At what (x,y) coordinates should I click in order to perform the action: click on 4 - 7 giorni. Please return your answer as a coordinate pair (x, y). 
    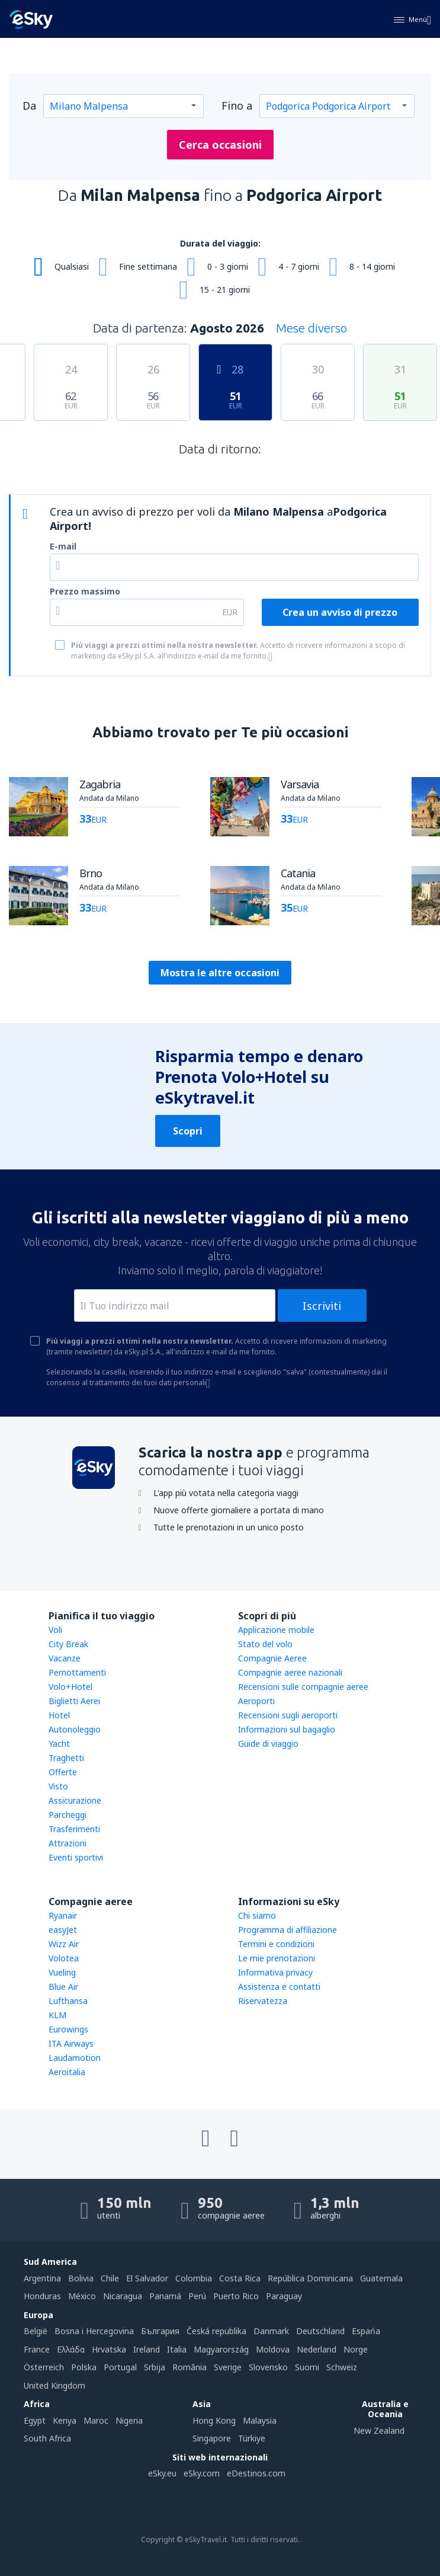
    Looking at the image, I should click on (298, 266).